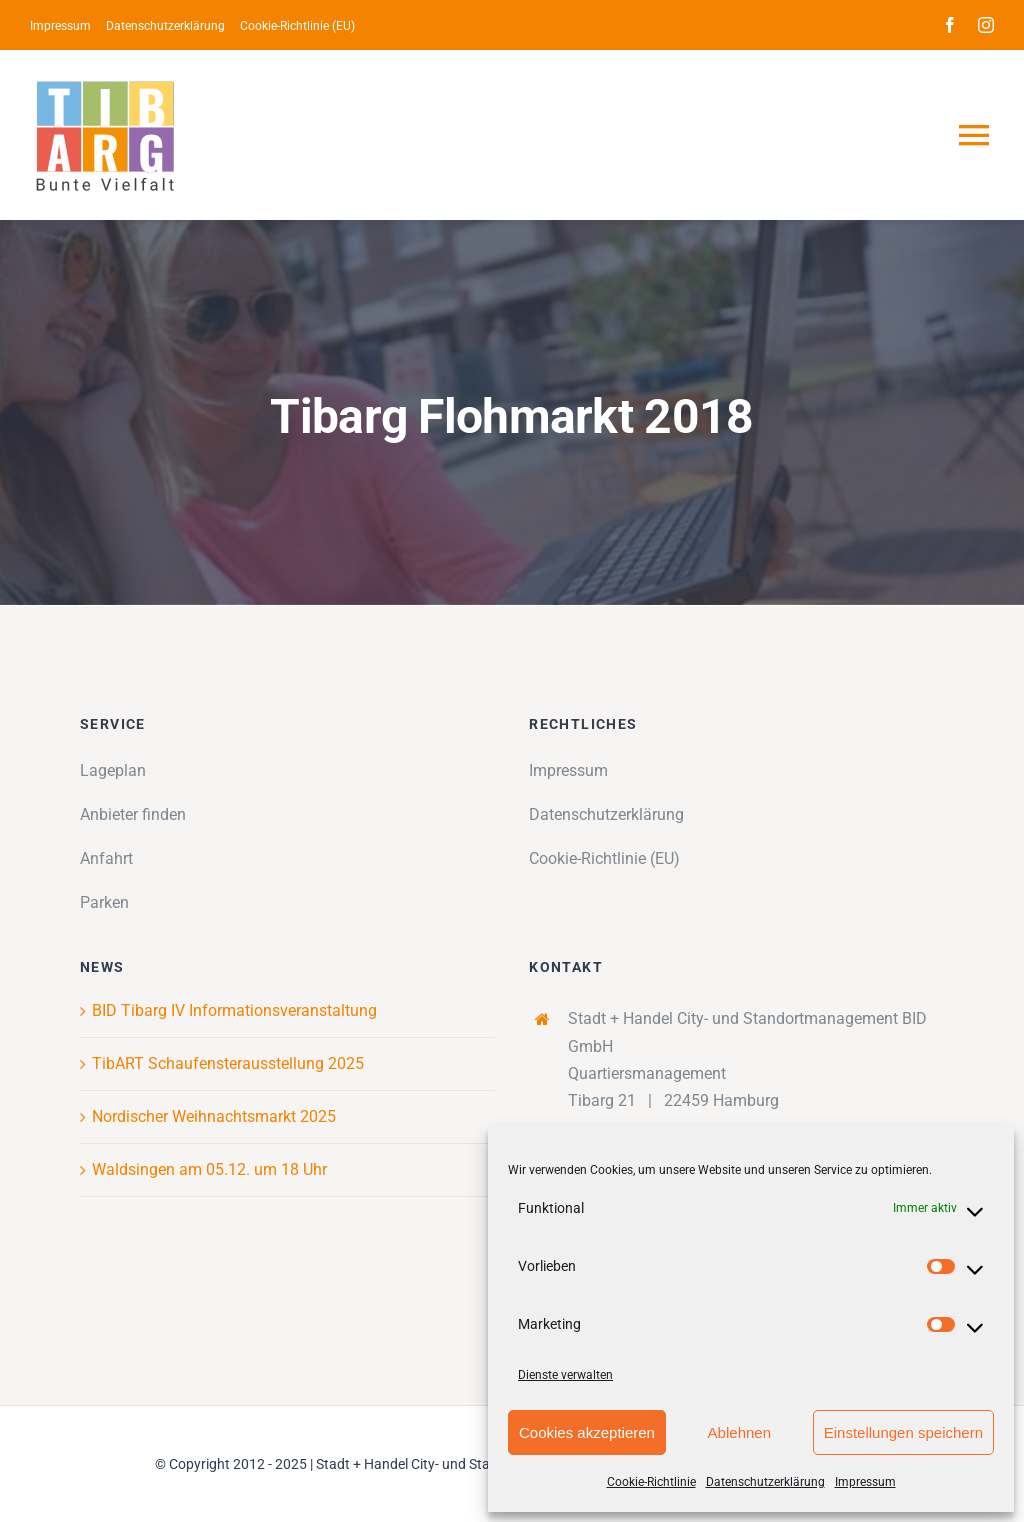 This screenshot has height=1522, width=1024. Describe the element at coordinates (950, 25) in the screenshot. I see `[facebook]` at that location.